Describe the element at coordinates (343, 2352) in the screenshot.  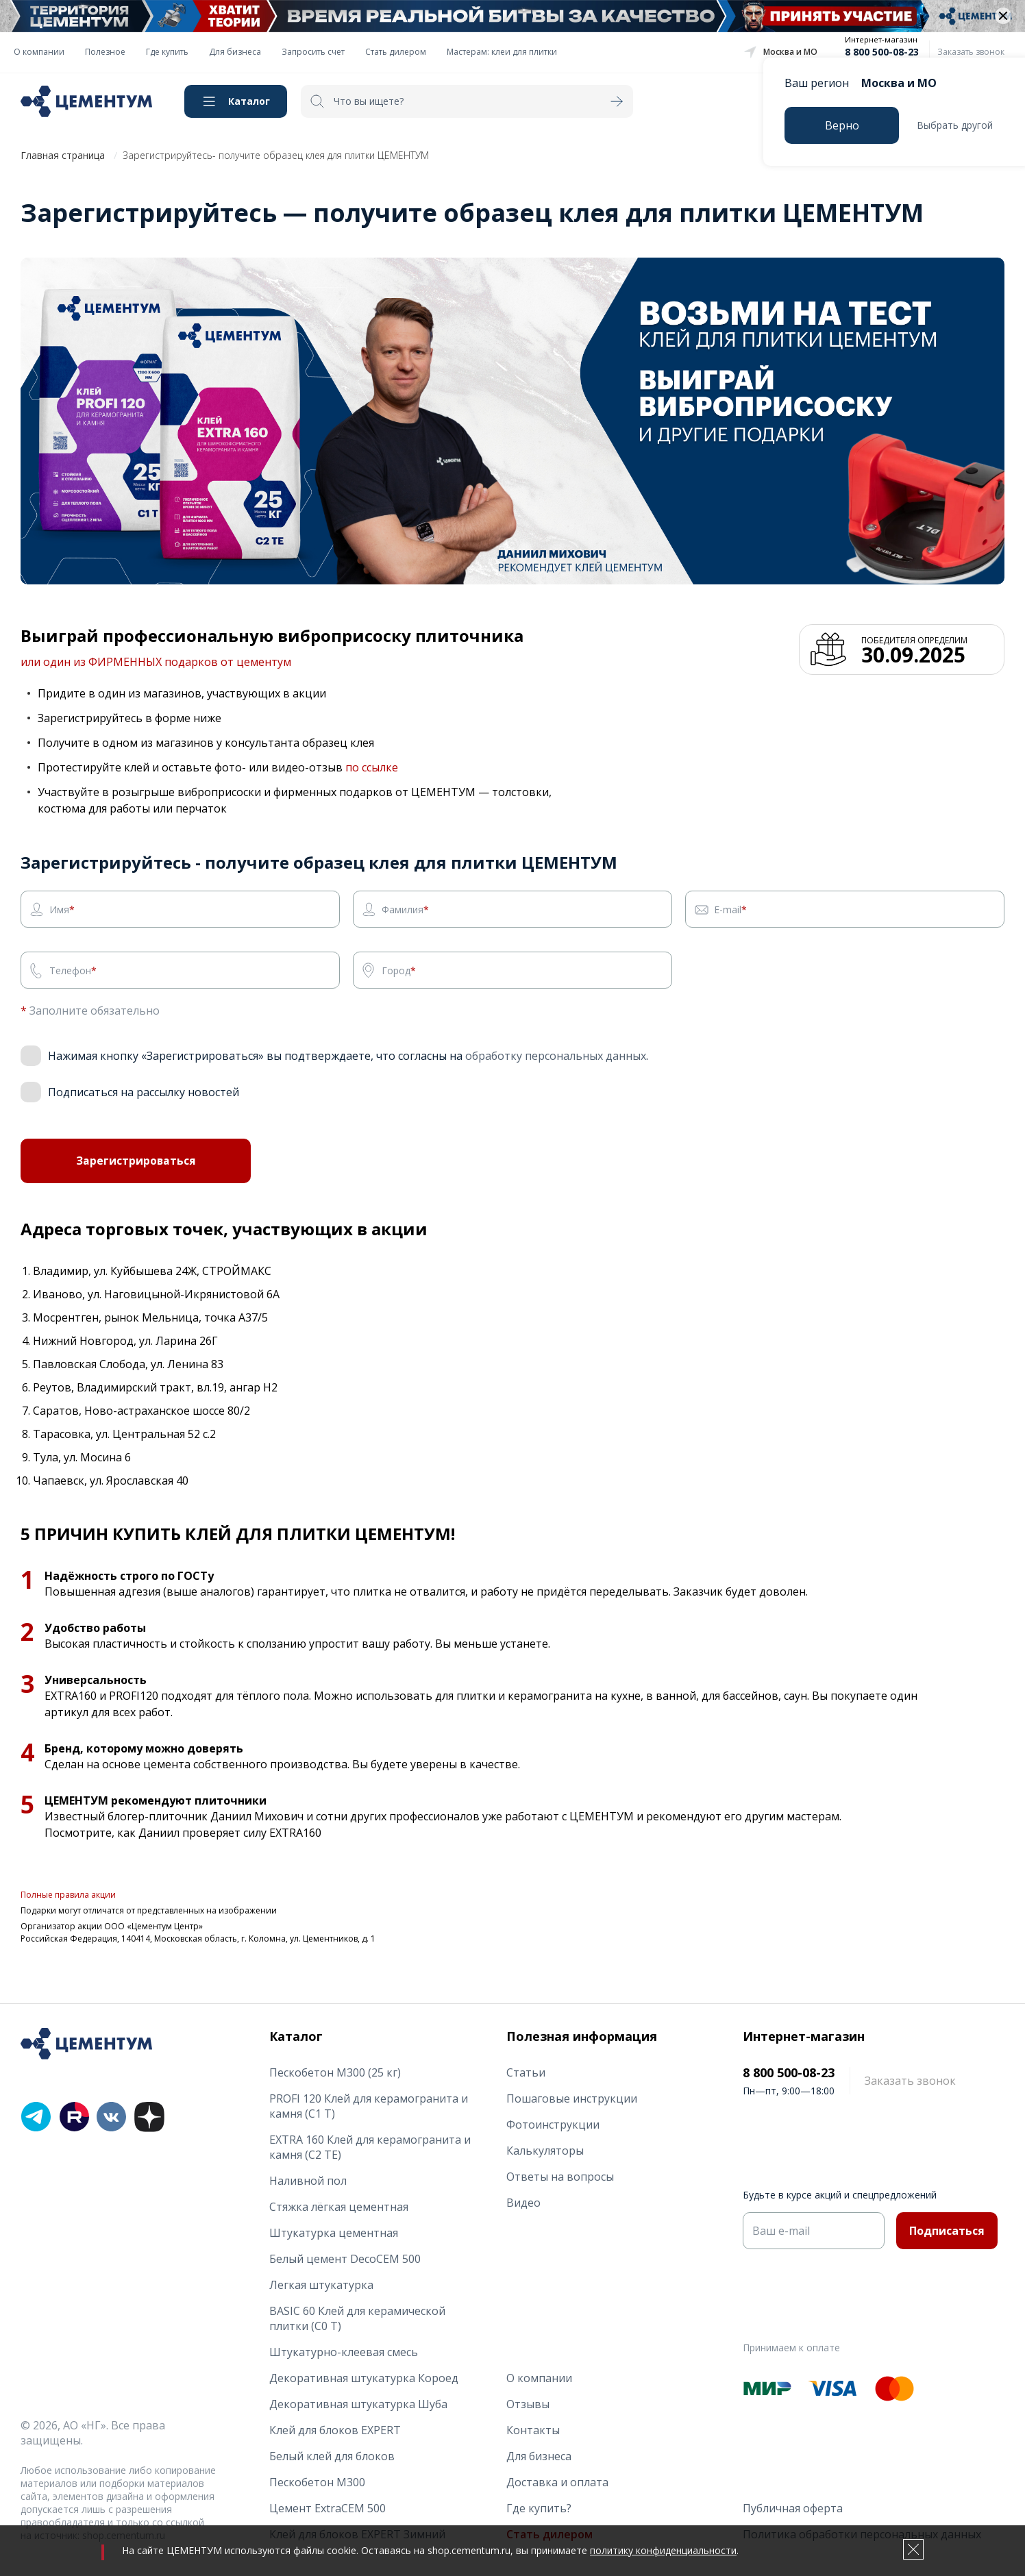
I see `Штукатурно-клеевая смесь` at that location.